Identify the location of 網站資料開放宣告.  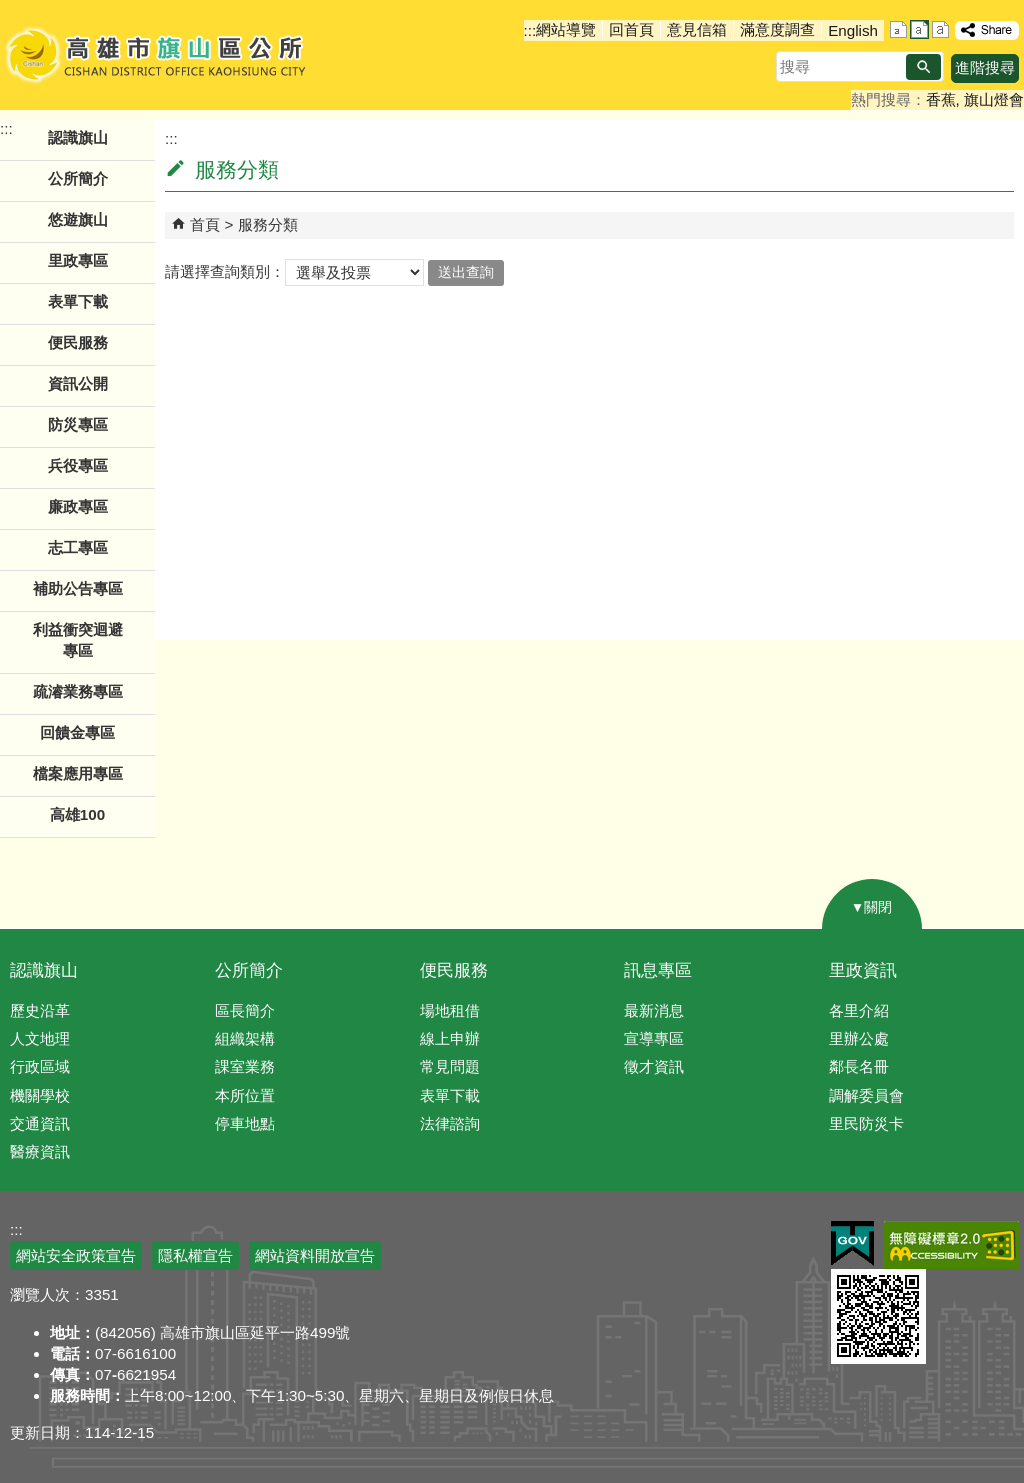
(315, 1255).